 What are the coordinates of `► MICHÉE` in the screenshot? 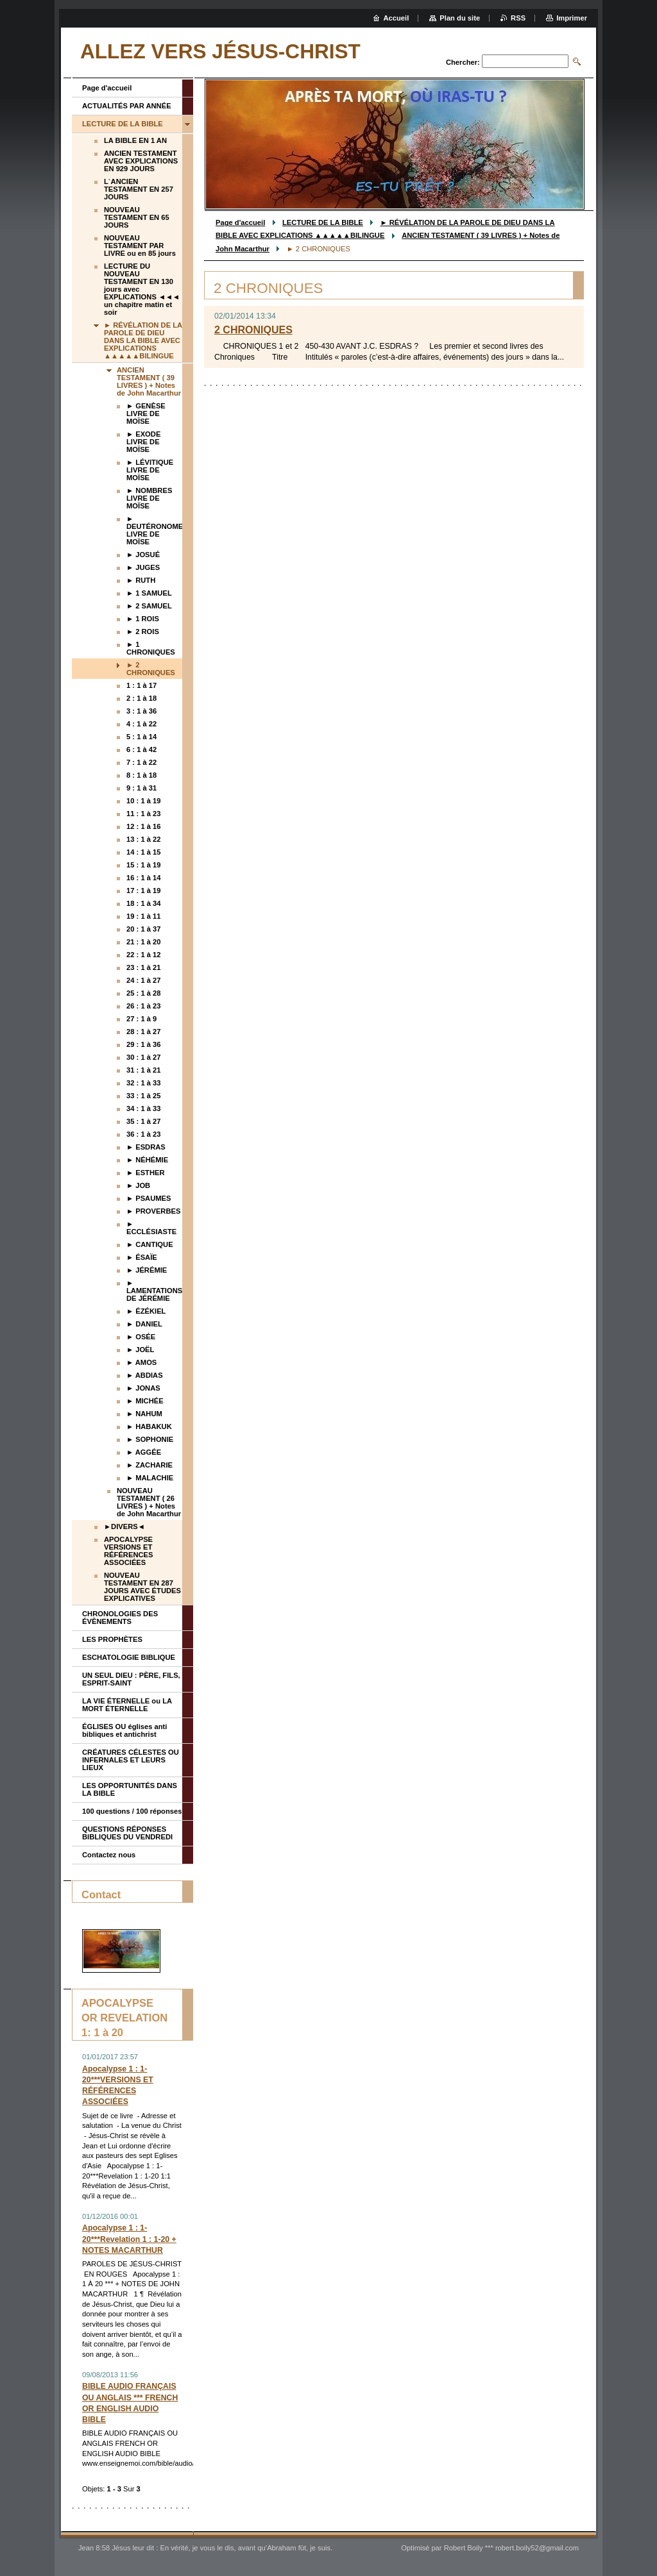 It's located at (145, 1401).